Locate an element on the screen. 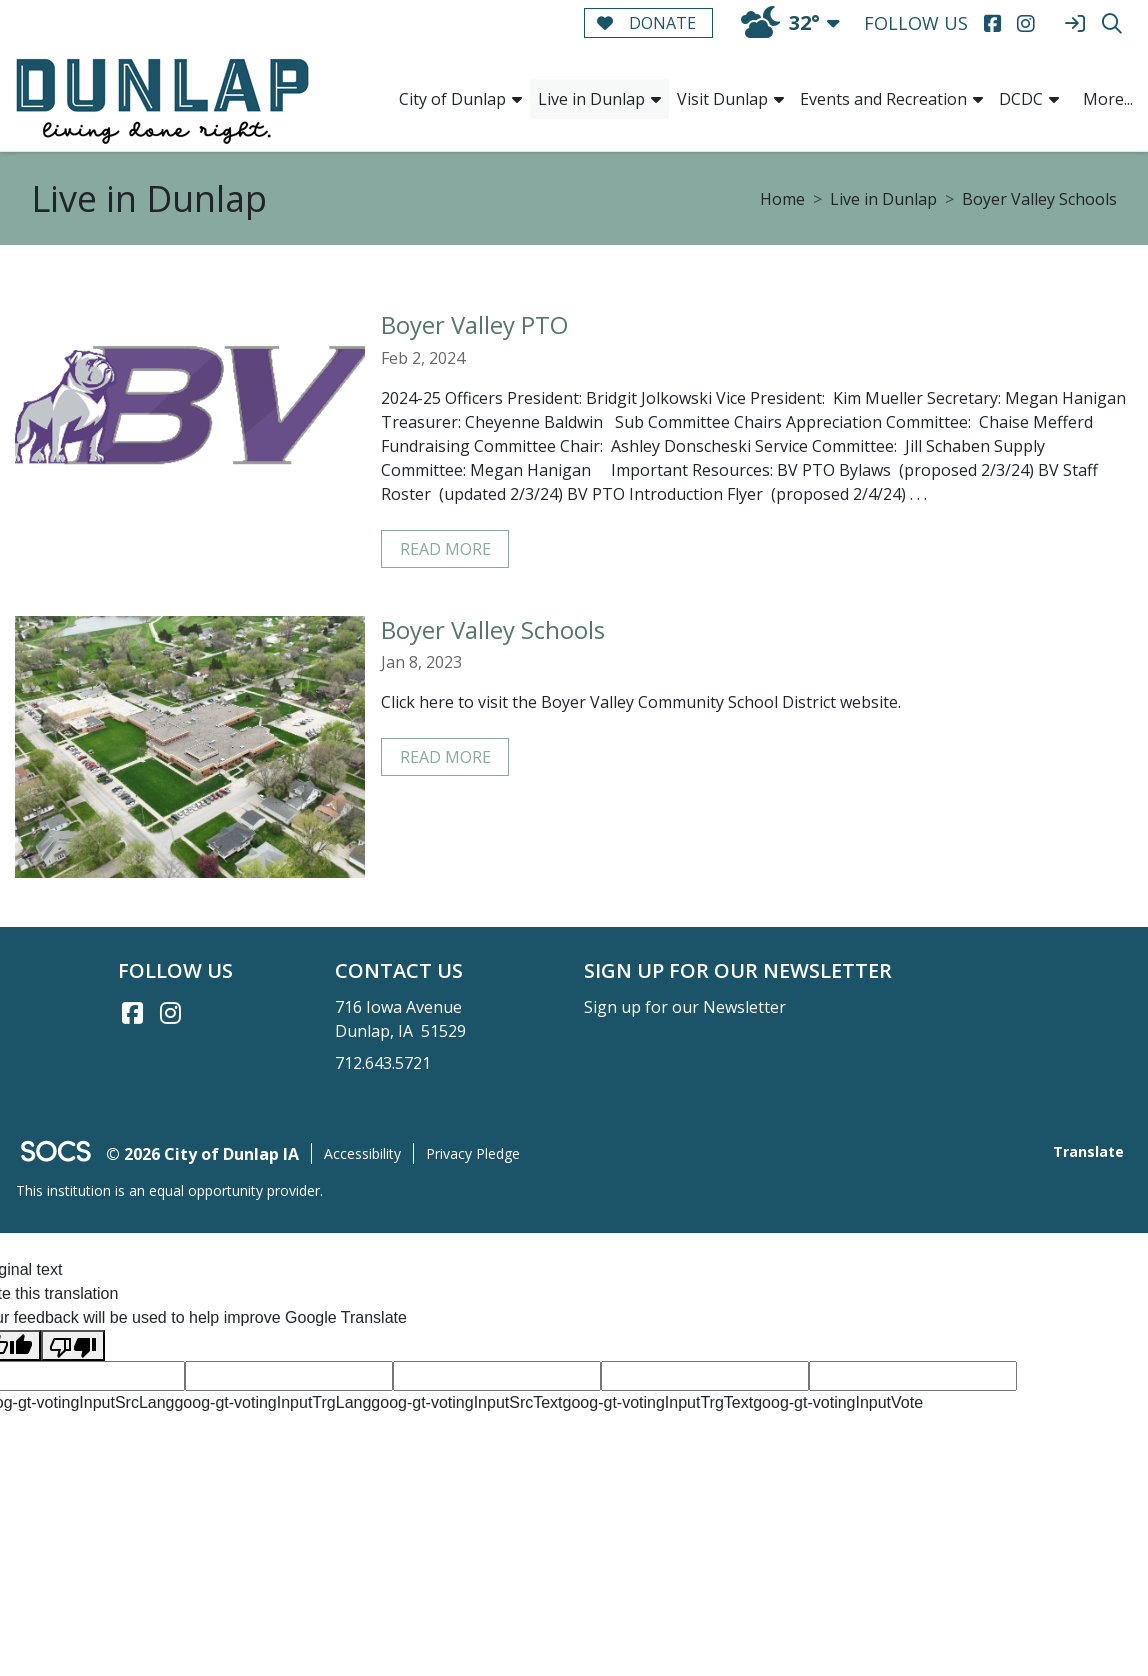 Image resolution: width=1148 pixels, height=1676 pixels. Boyer Valley Schools is located at coordinates (1039, 199).